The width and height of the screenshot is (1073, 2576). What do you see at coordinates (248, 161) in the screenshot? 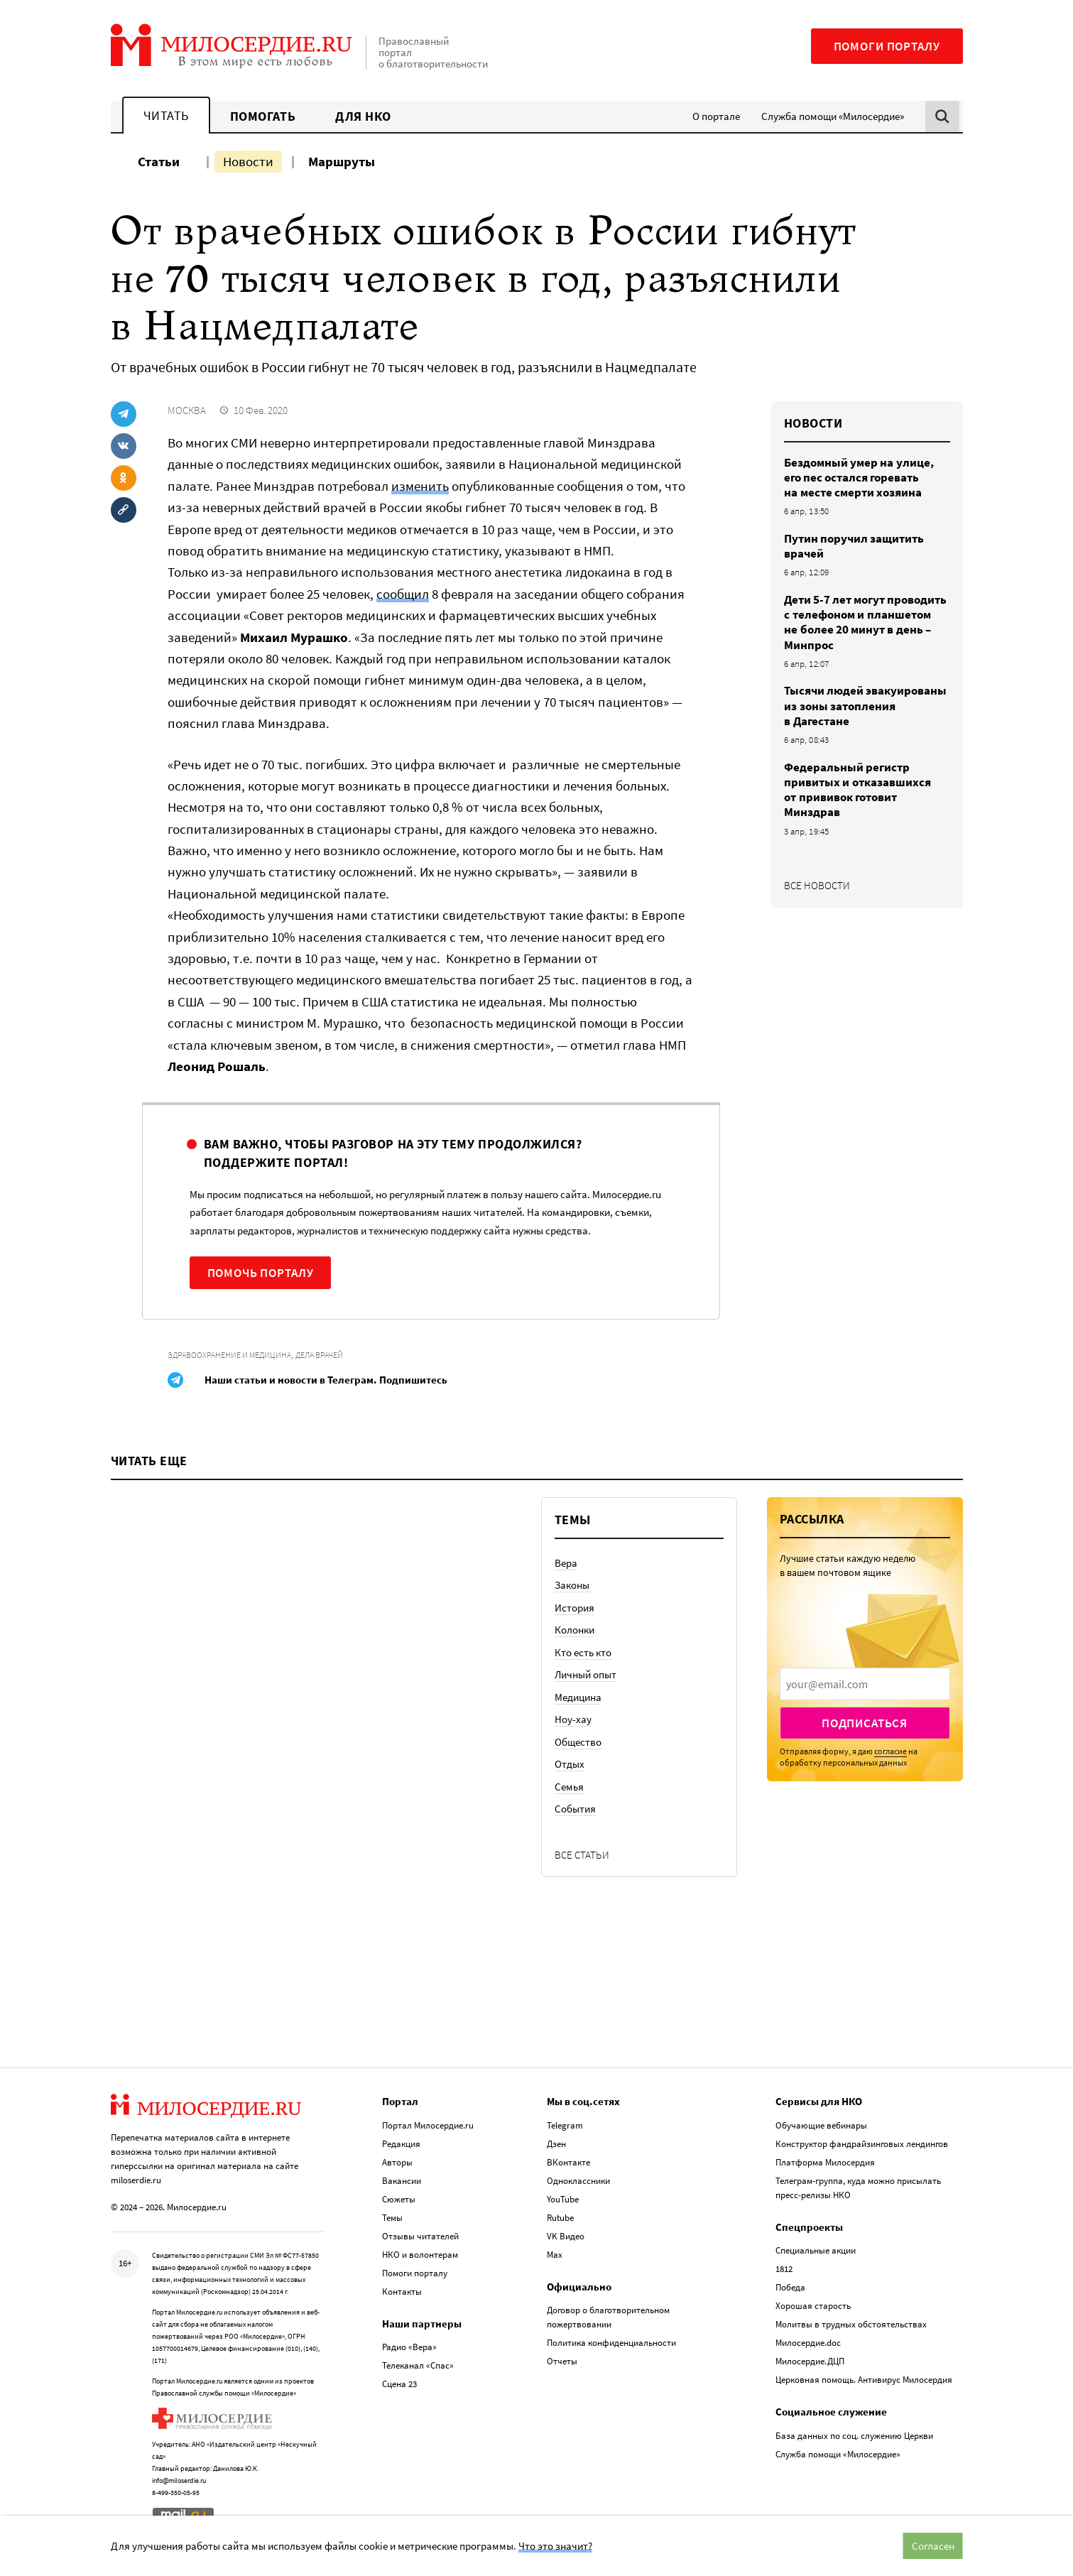
I see `Новости` at bounding box center [248, 161].